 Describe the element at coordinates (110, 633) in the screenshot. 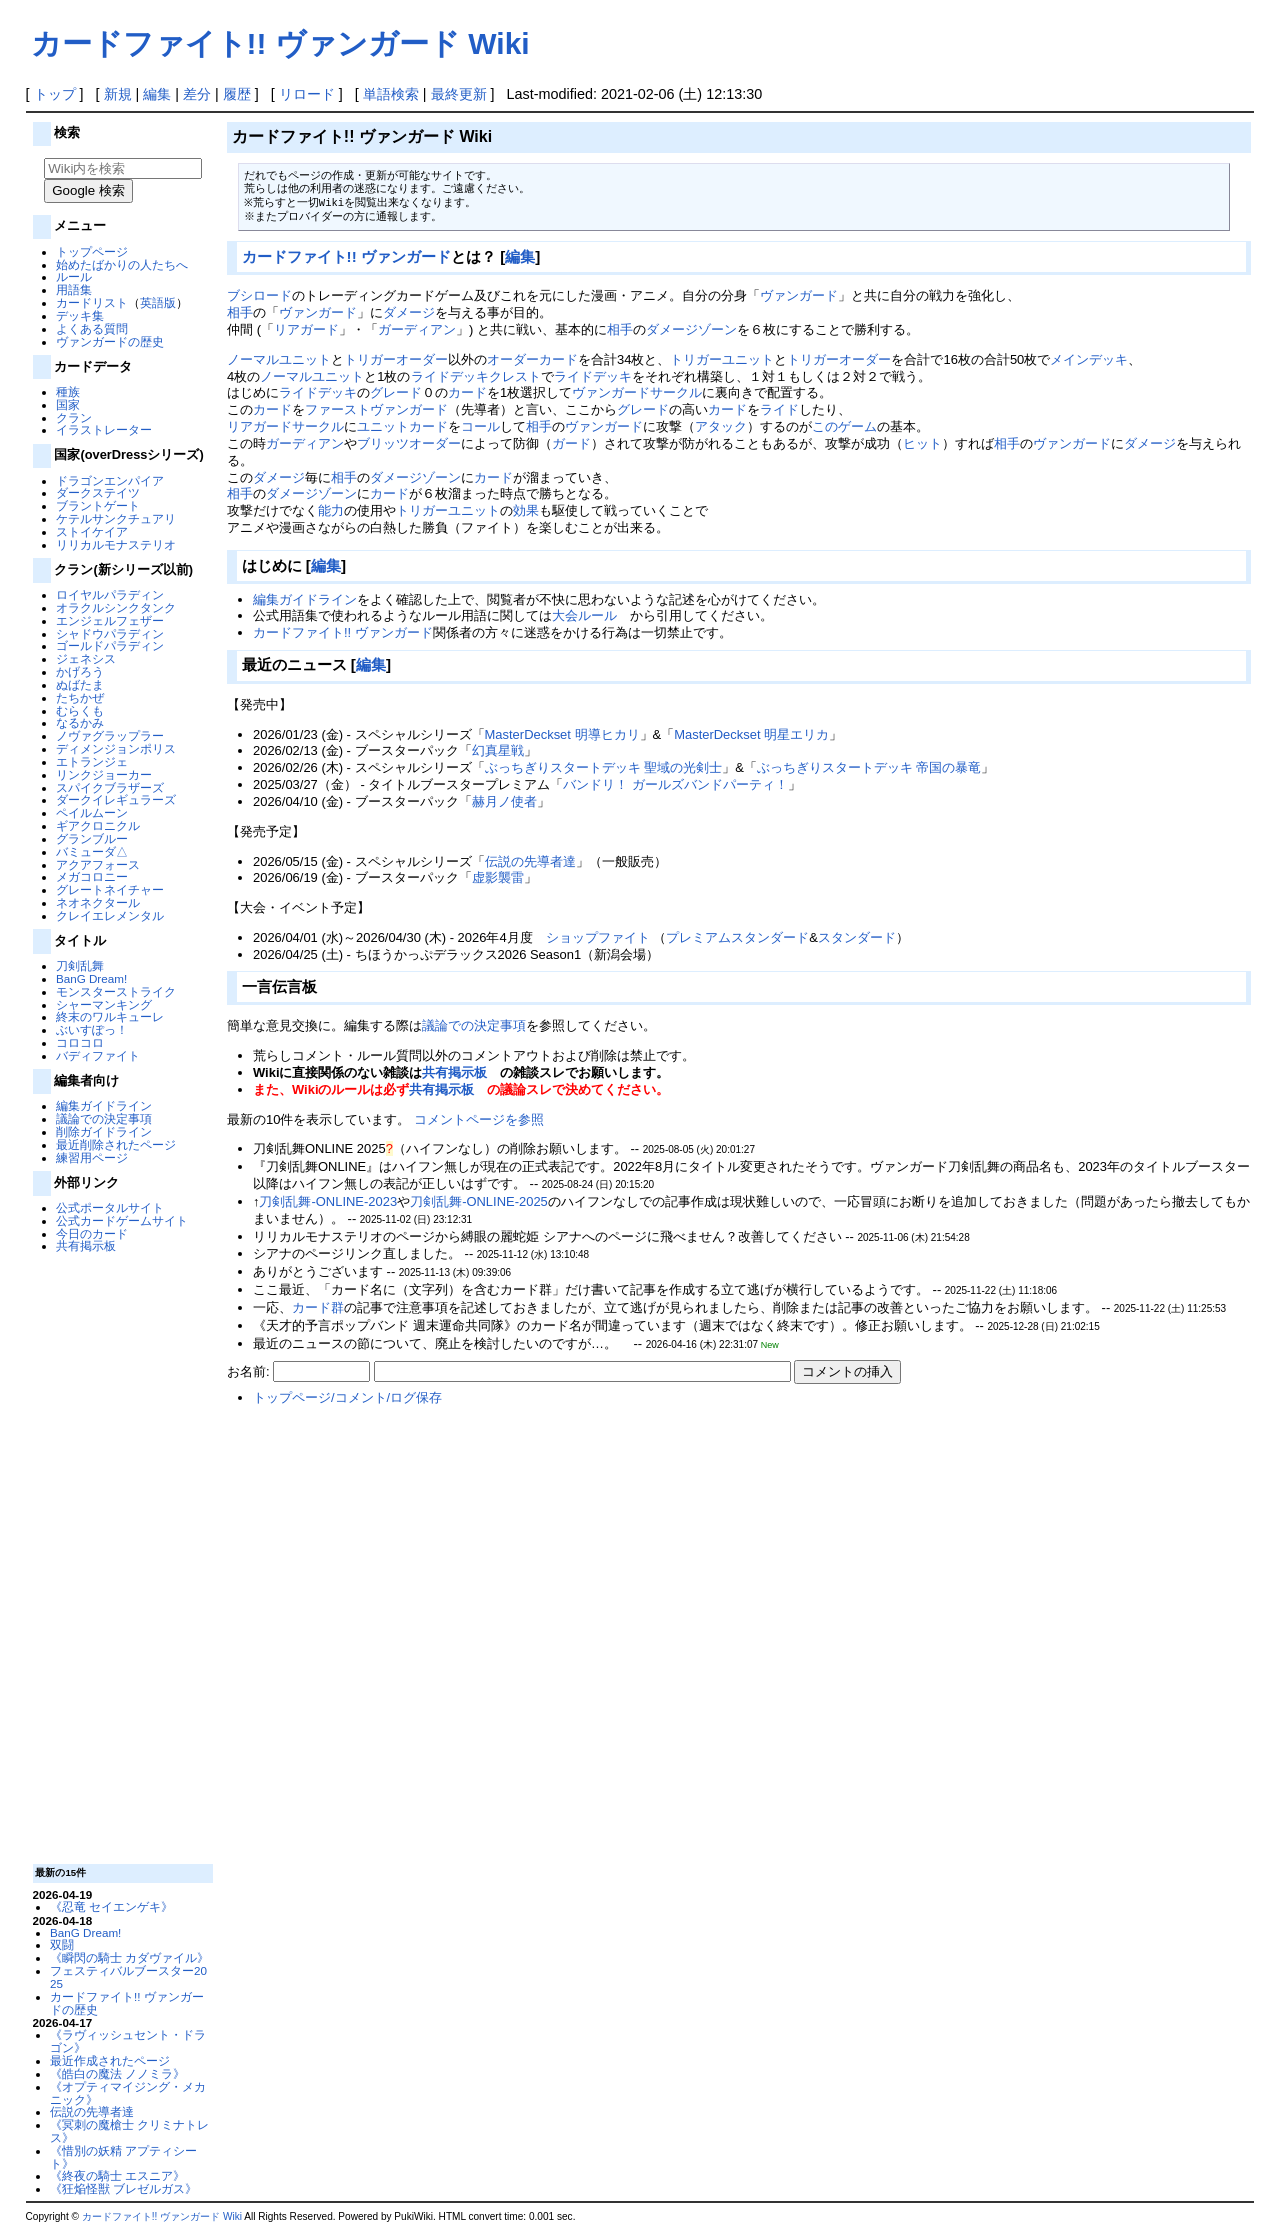

I see `シャドウパラディン` at that location.